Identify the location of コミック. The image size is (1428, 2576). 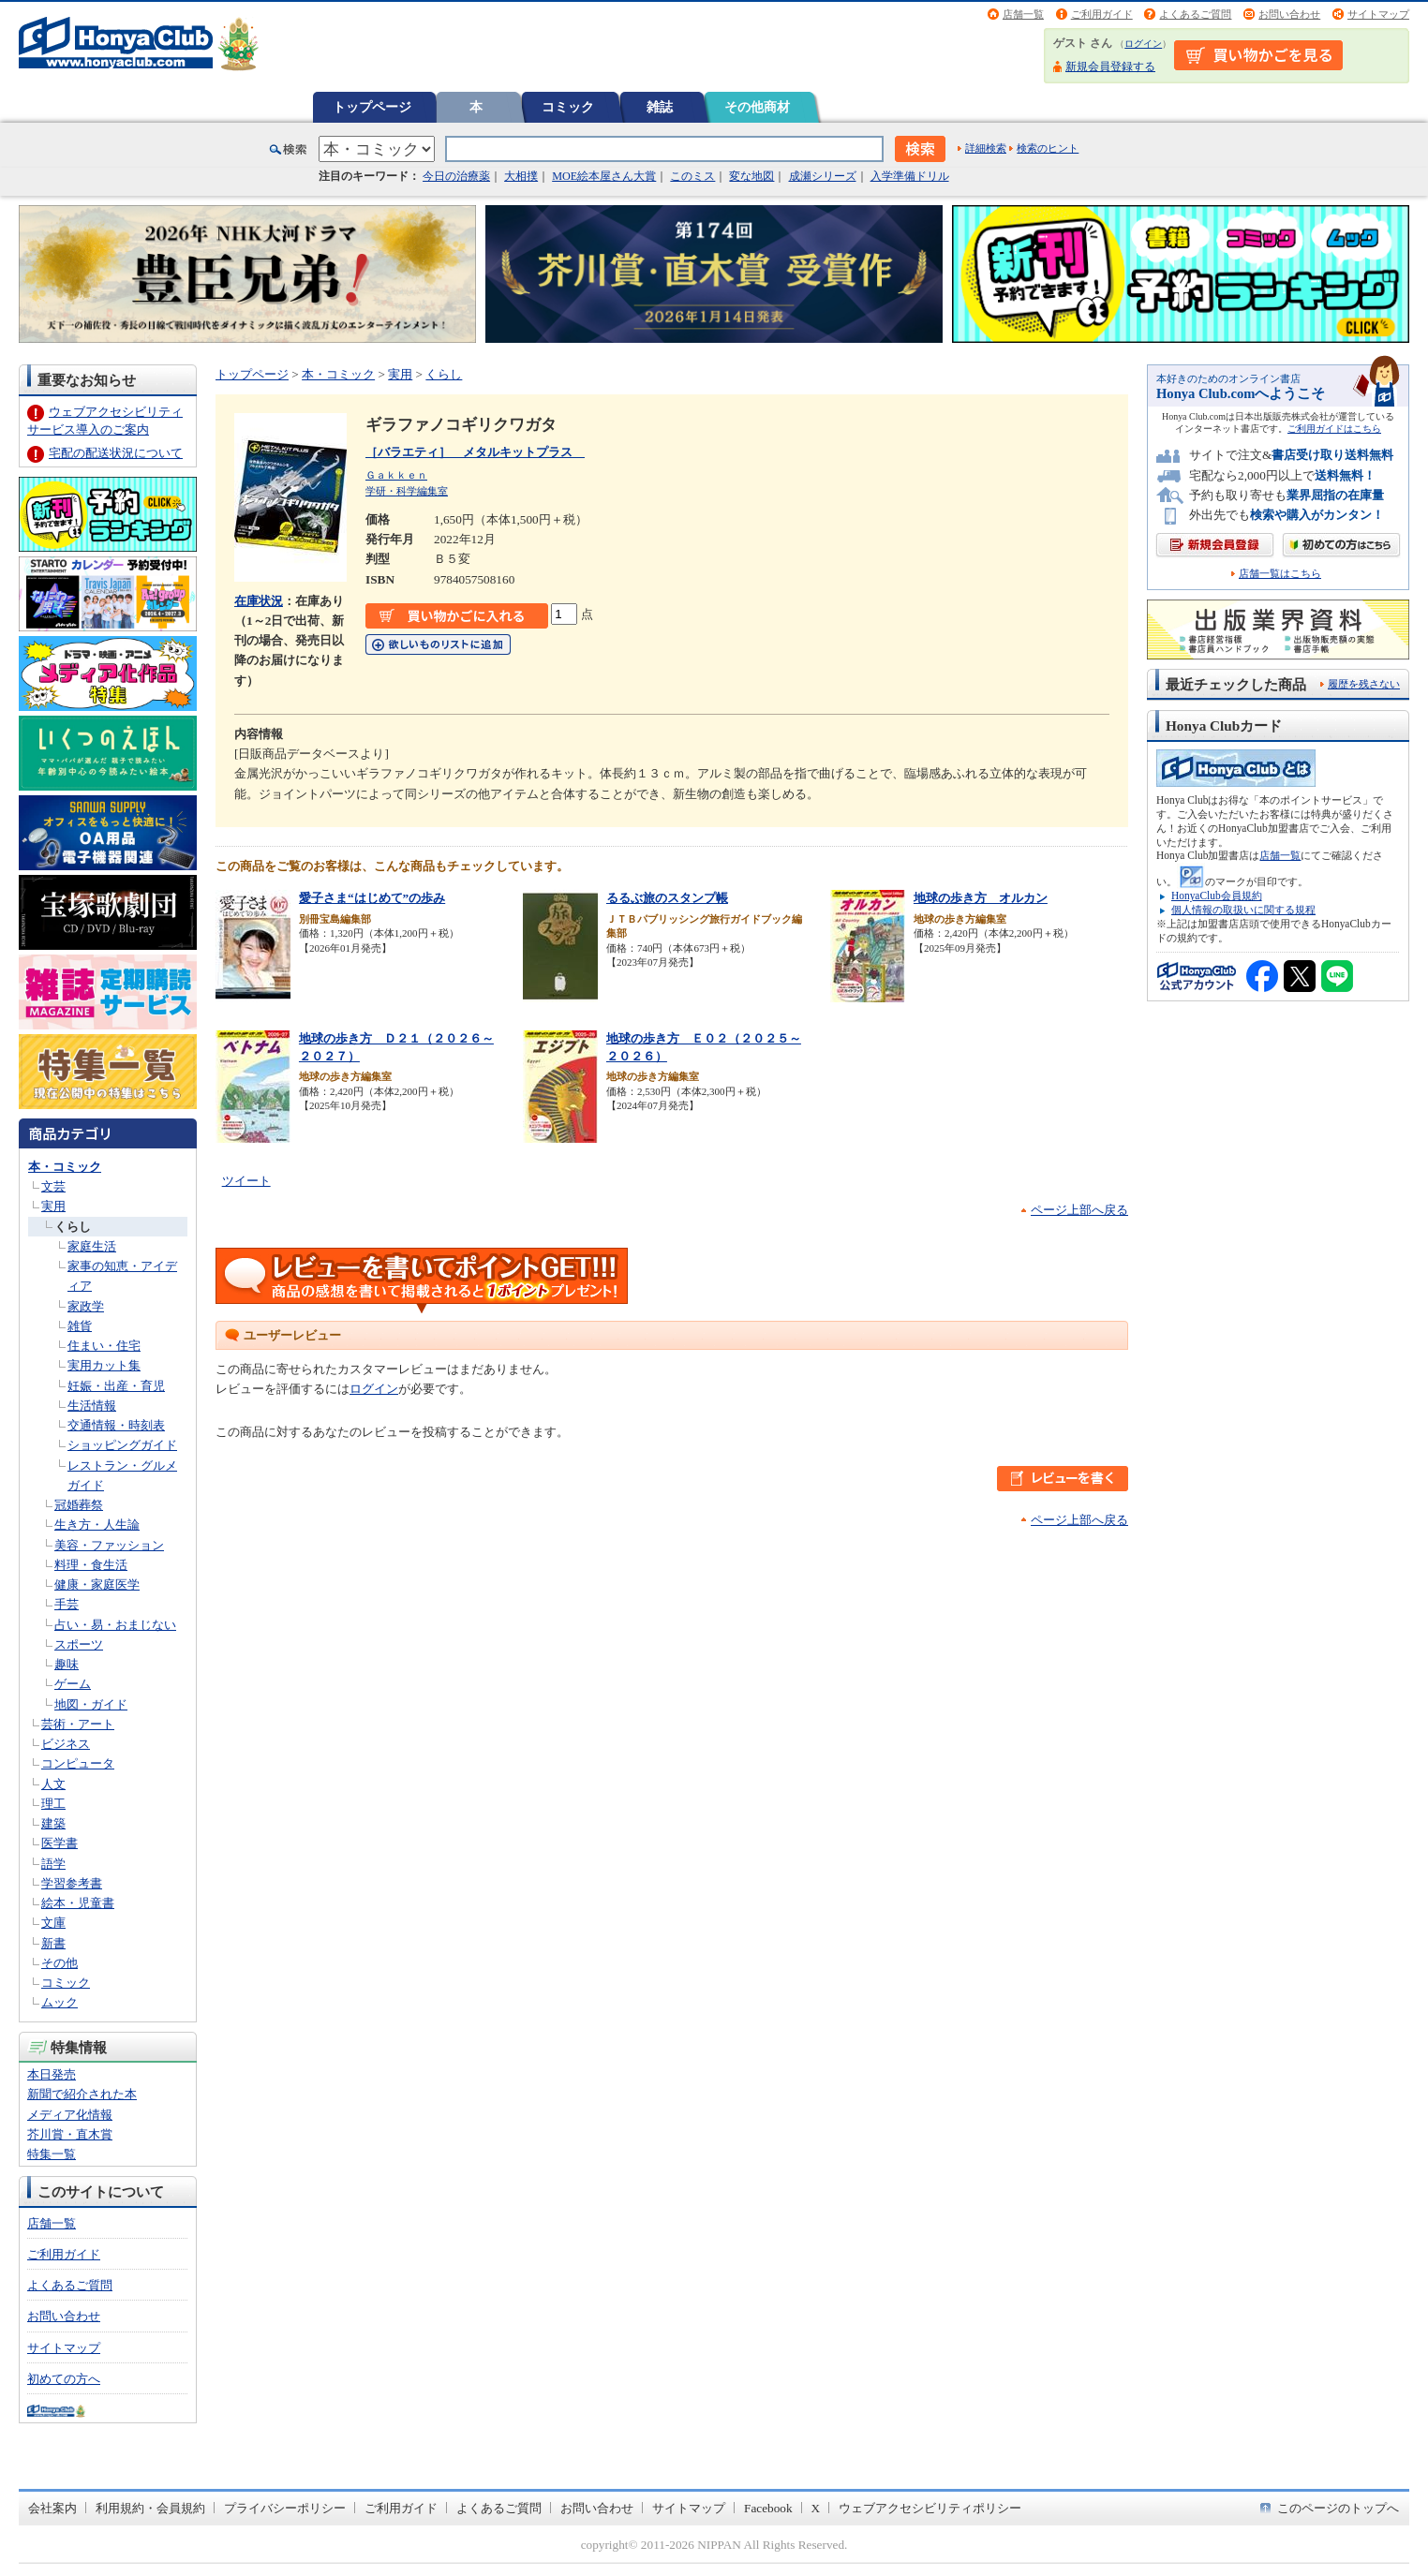
(568, 106).